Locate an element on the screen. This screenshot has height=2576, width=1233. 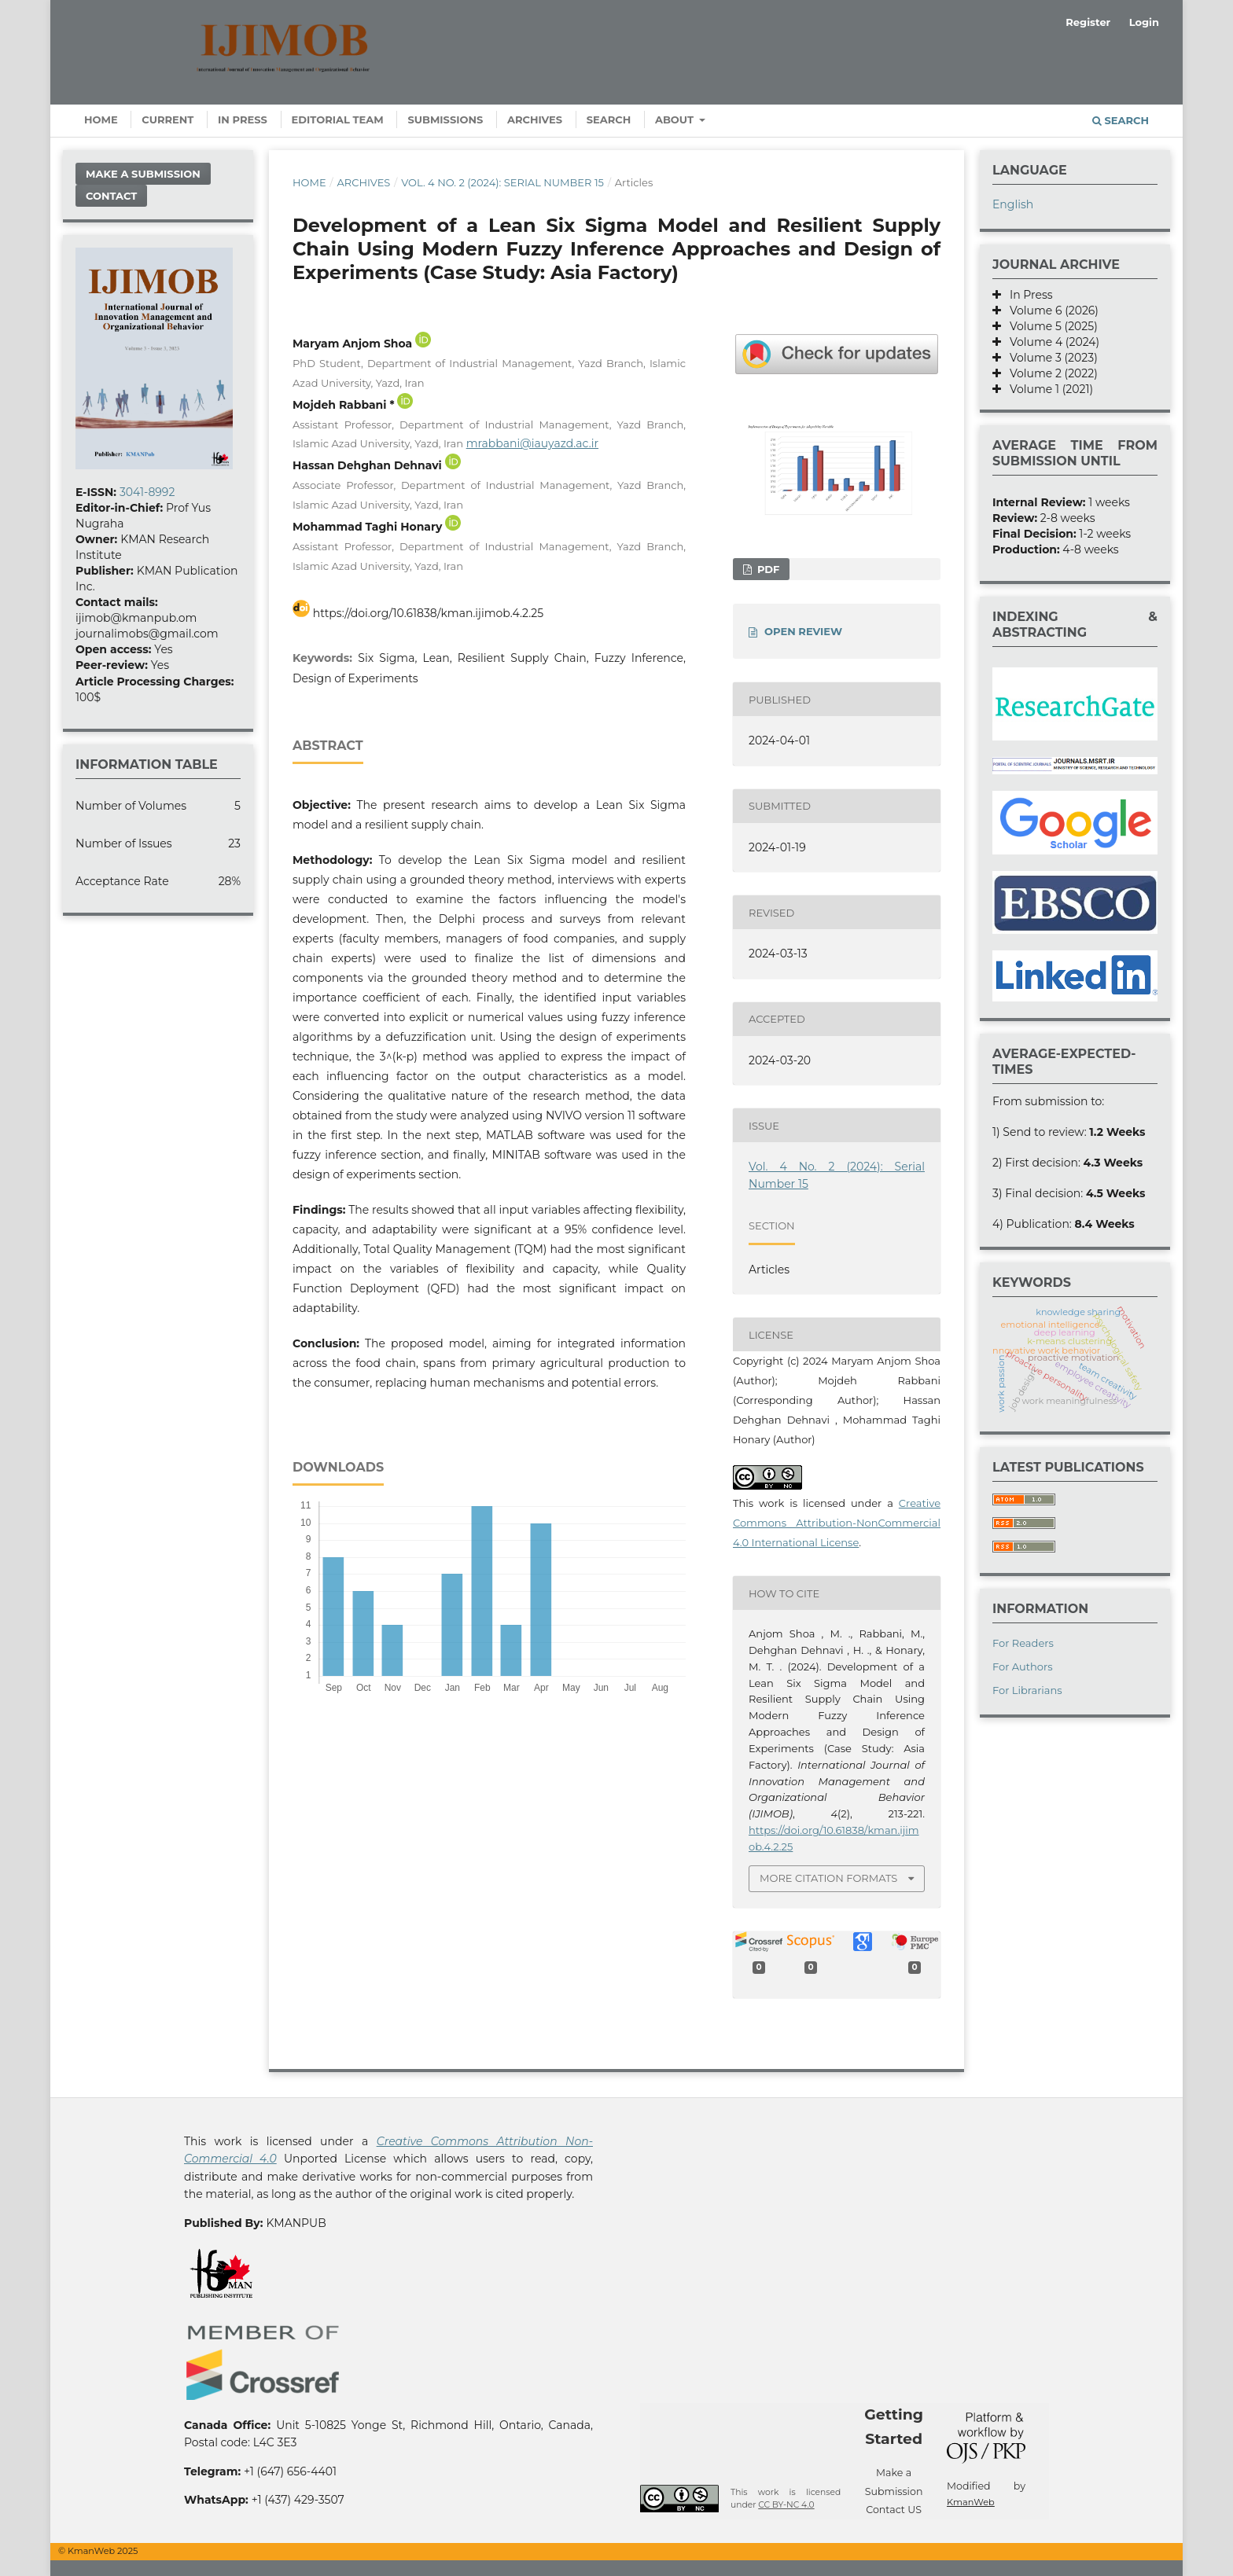
Login is located at coordinates (1144, 22).